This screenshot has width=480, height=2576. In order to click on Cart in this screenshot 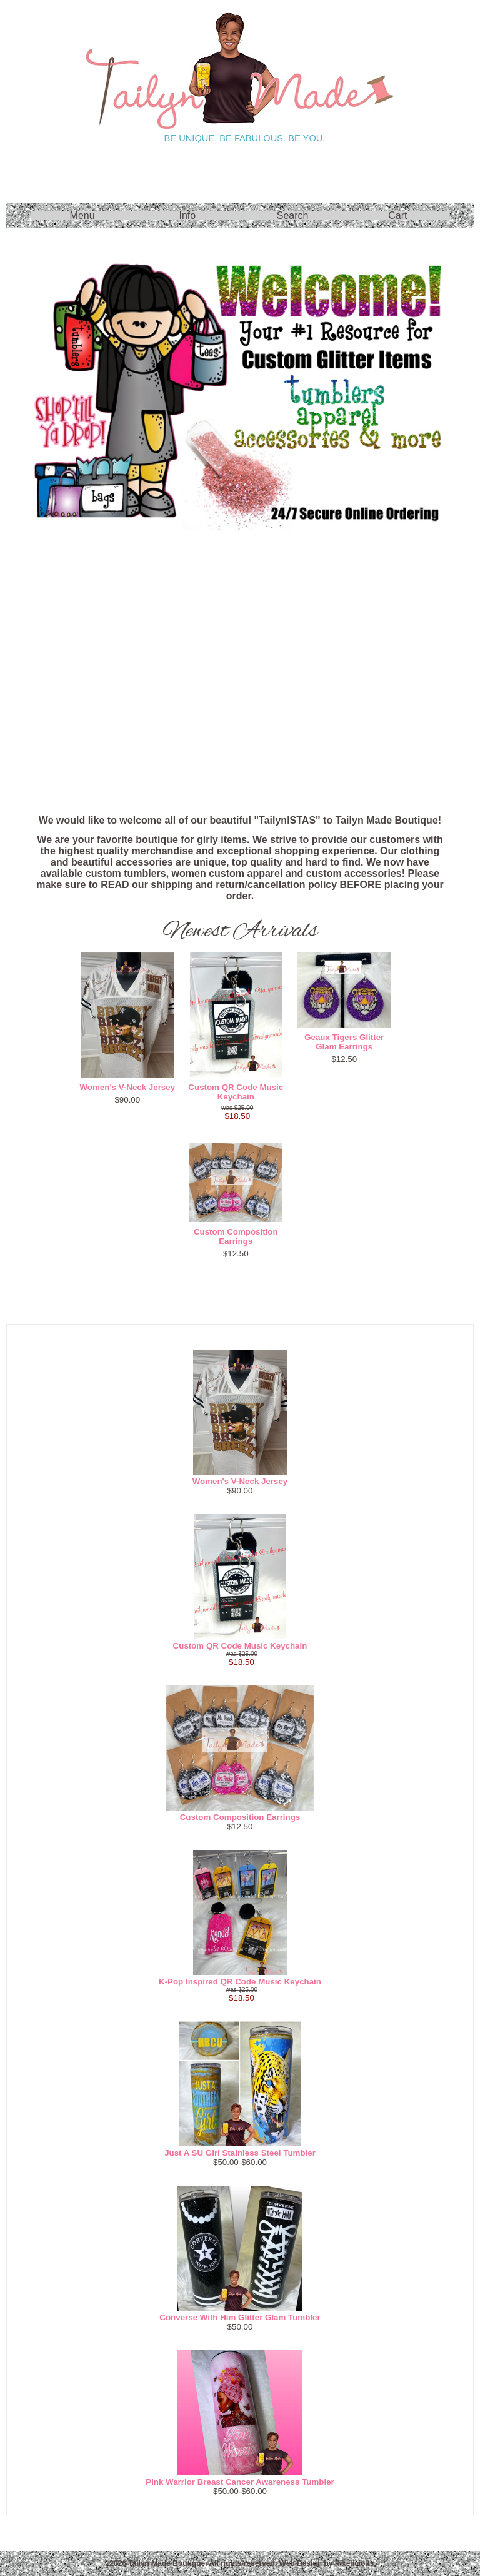, I will do `click(397, 215)`.